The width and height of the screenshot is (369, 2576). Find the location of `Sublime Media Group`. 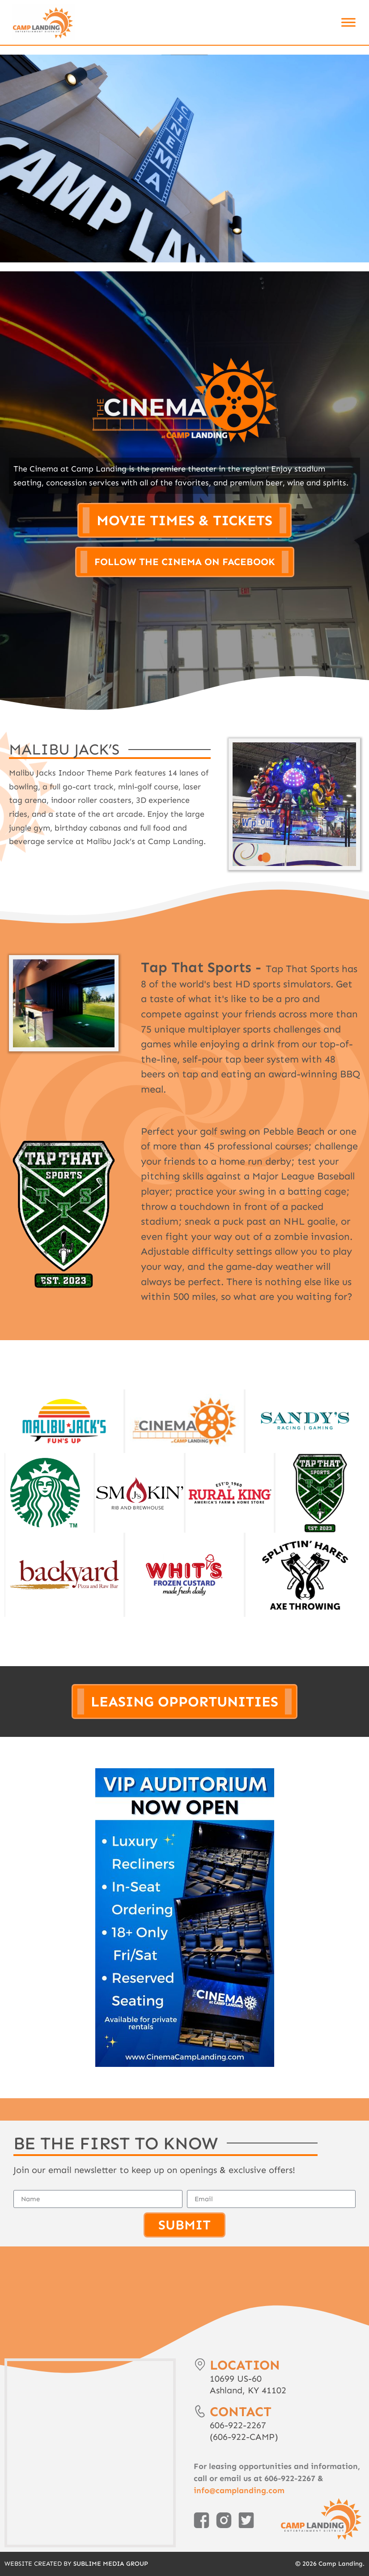

Sublime Media Group is located at coordinates (110, 2563).